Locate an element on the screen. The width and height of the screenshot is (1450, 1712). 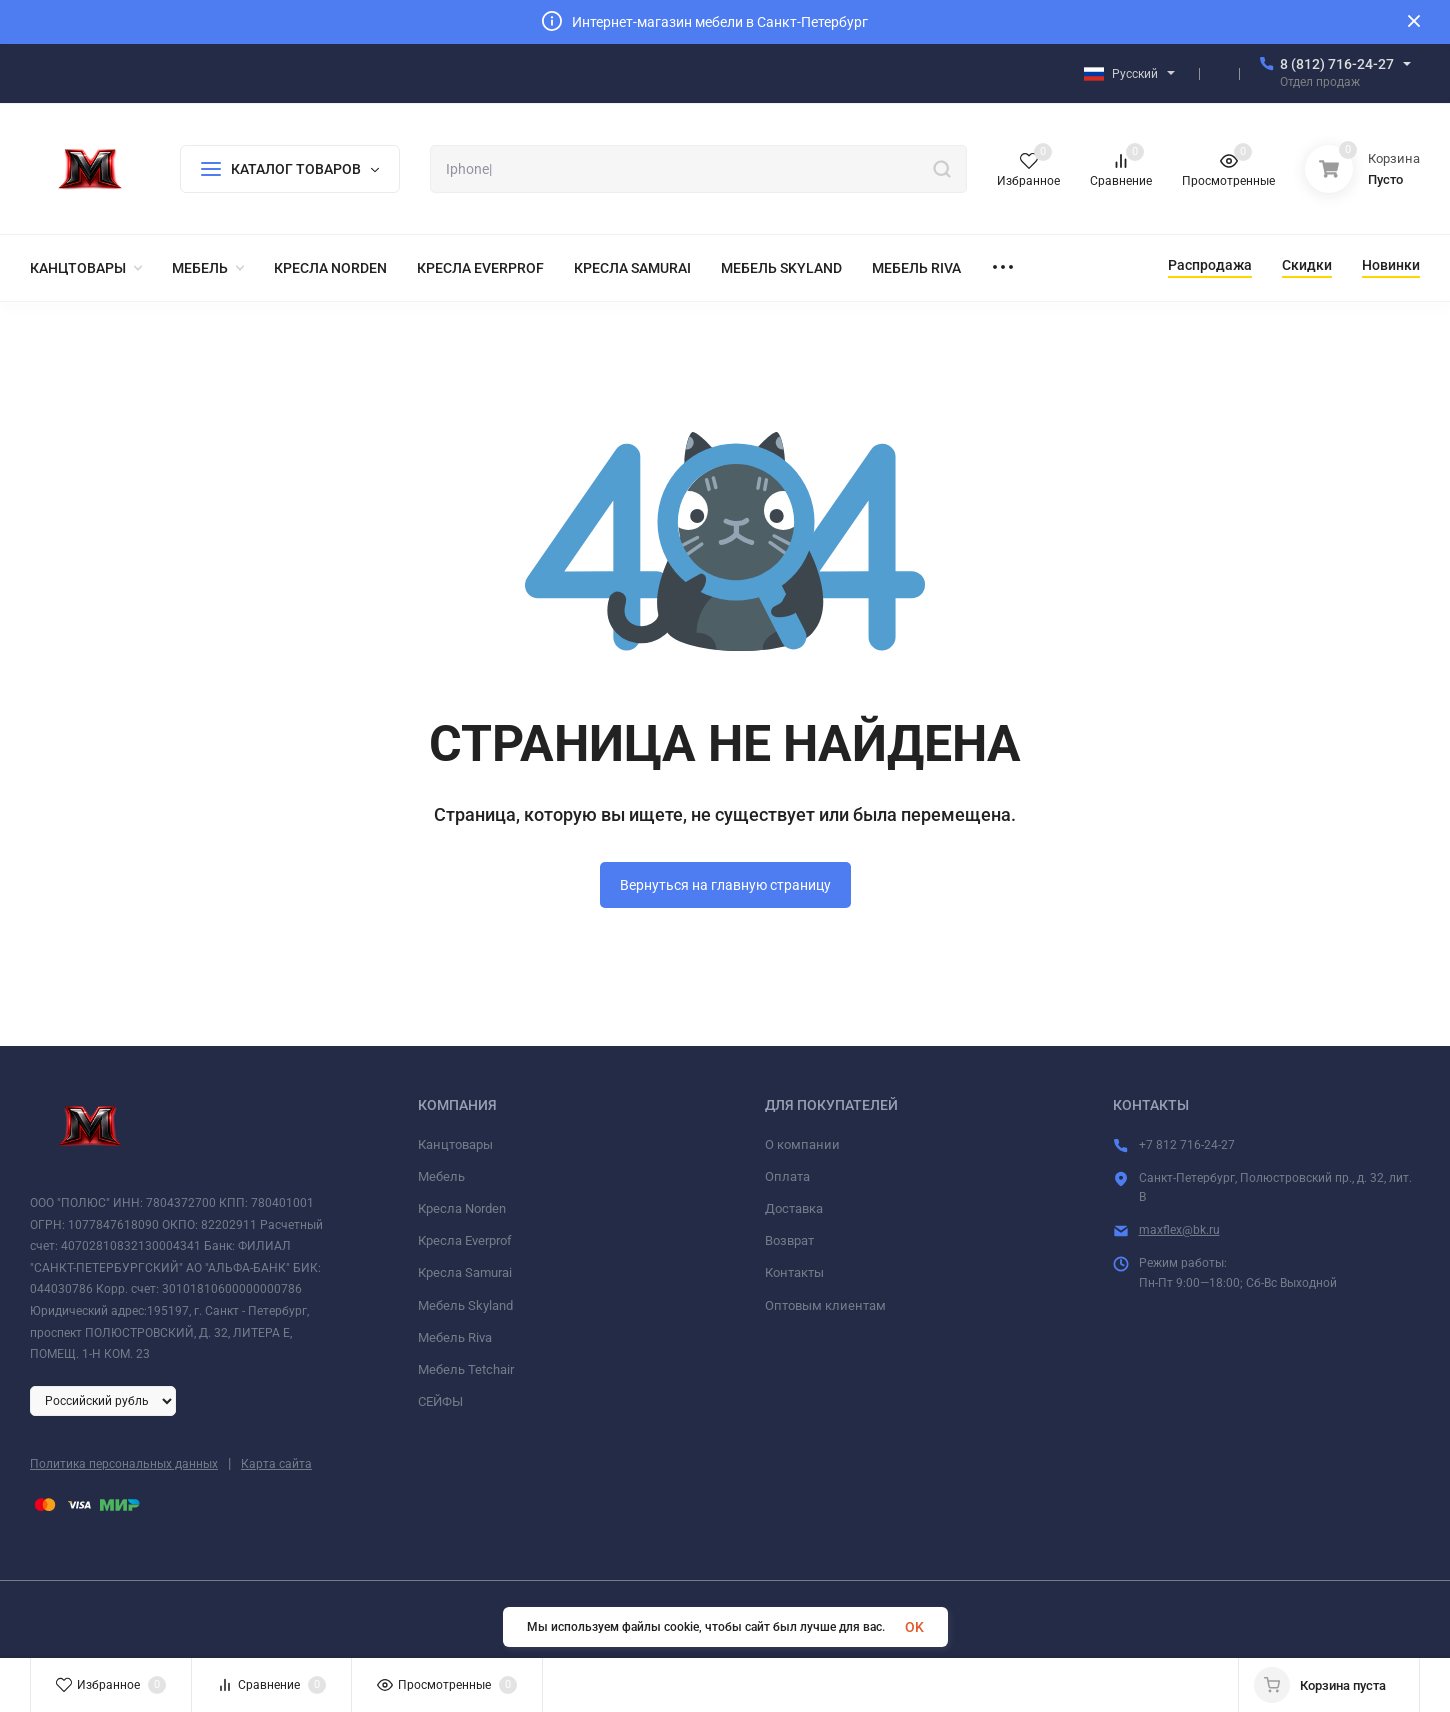
О компании is located at coordinates (802, 1144).